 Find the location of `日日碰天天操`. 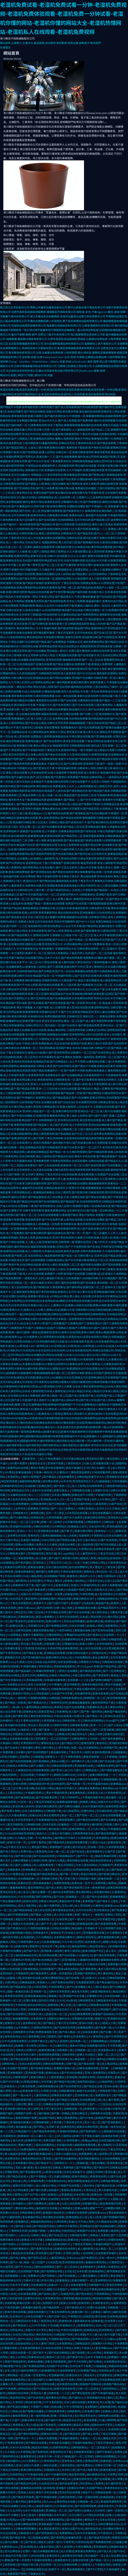

日日碰天天操 is located at coordinates (64, 908).